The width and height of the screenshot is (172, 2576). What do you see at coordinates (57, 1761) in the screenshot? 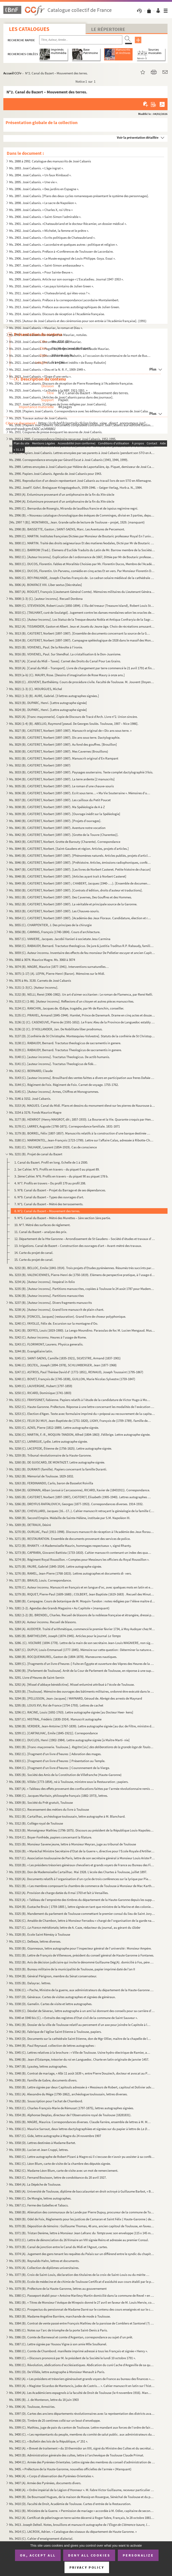
I see `Ms. 3303 (C). [Fragment d'un livre d'heures :] Présentation au Temple.` at bounding box center [57, 1761].